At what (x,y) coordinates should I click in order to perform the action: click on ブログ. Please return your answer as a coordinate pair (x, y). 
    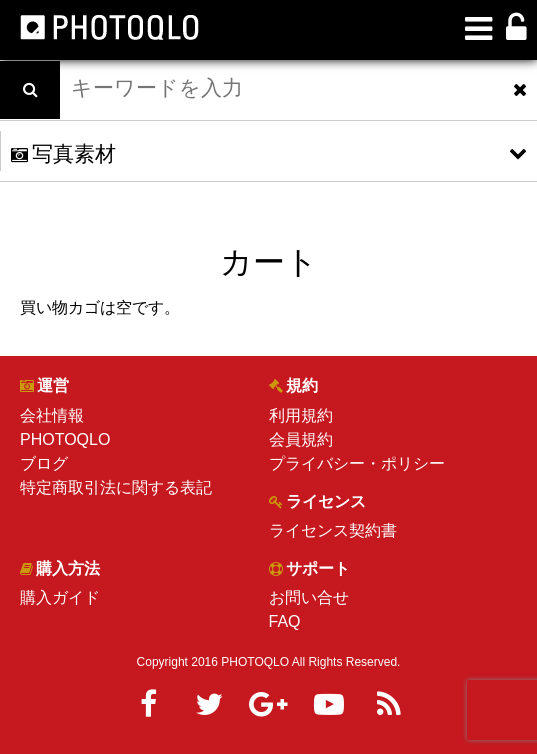
    Looking at the image, I should click on (44, 463).